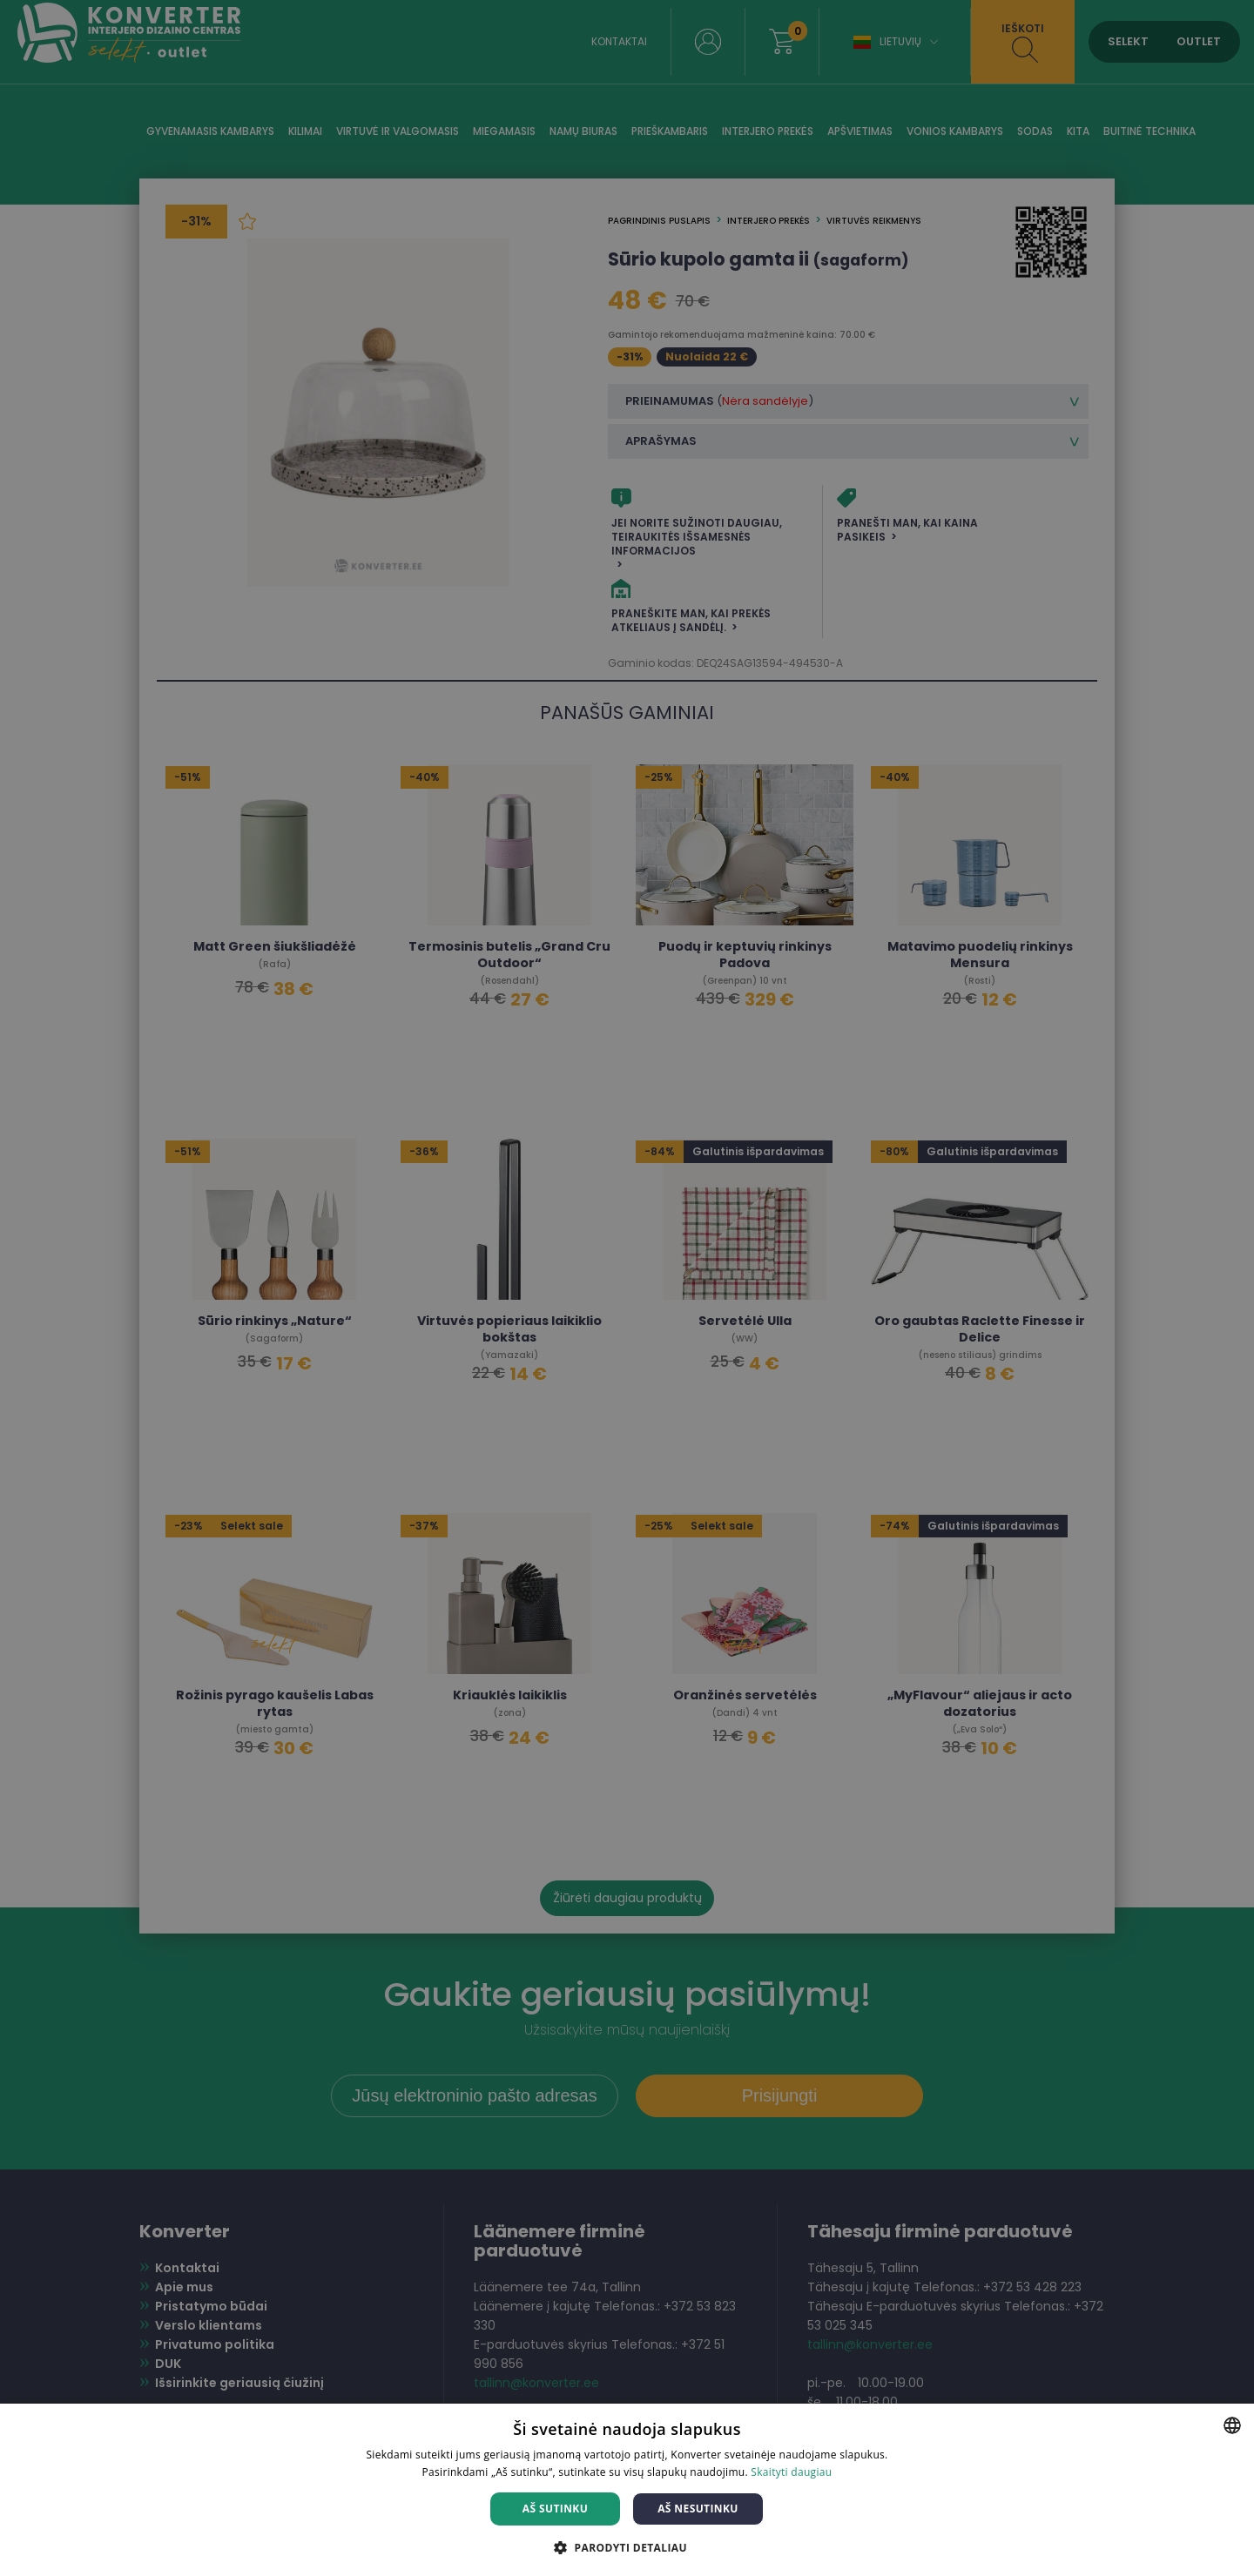 This screenshot has width=1254, height=2576. I want to click on Aš nesutinku [button], so click(697, 2508).